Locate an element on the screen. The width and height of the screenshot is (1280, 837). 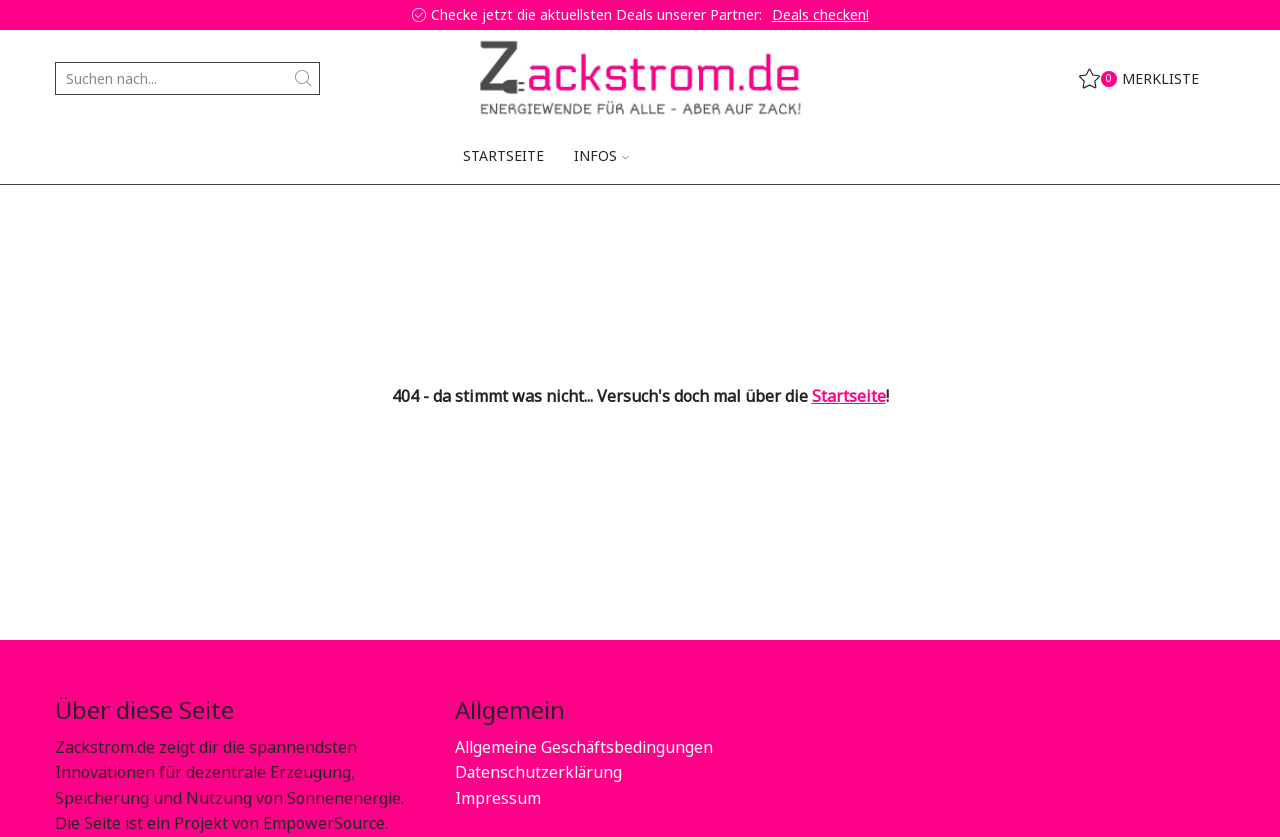
Startseite is located at coordinates (503, 155).